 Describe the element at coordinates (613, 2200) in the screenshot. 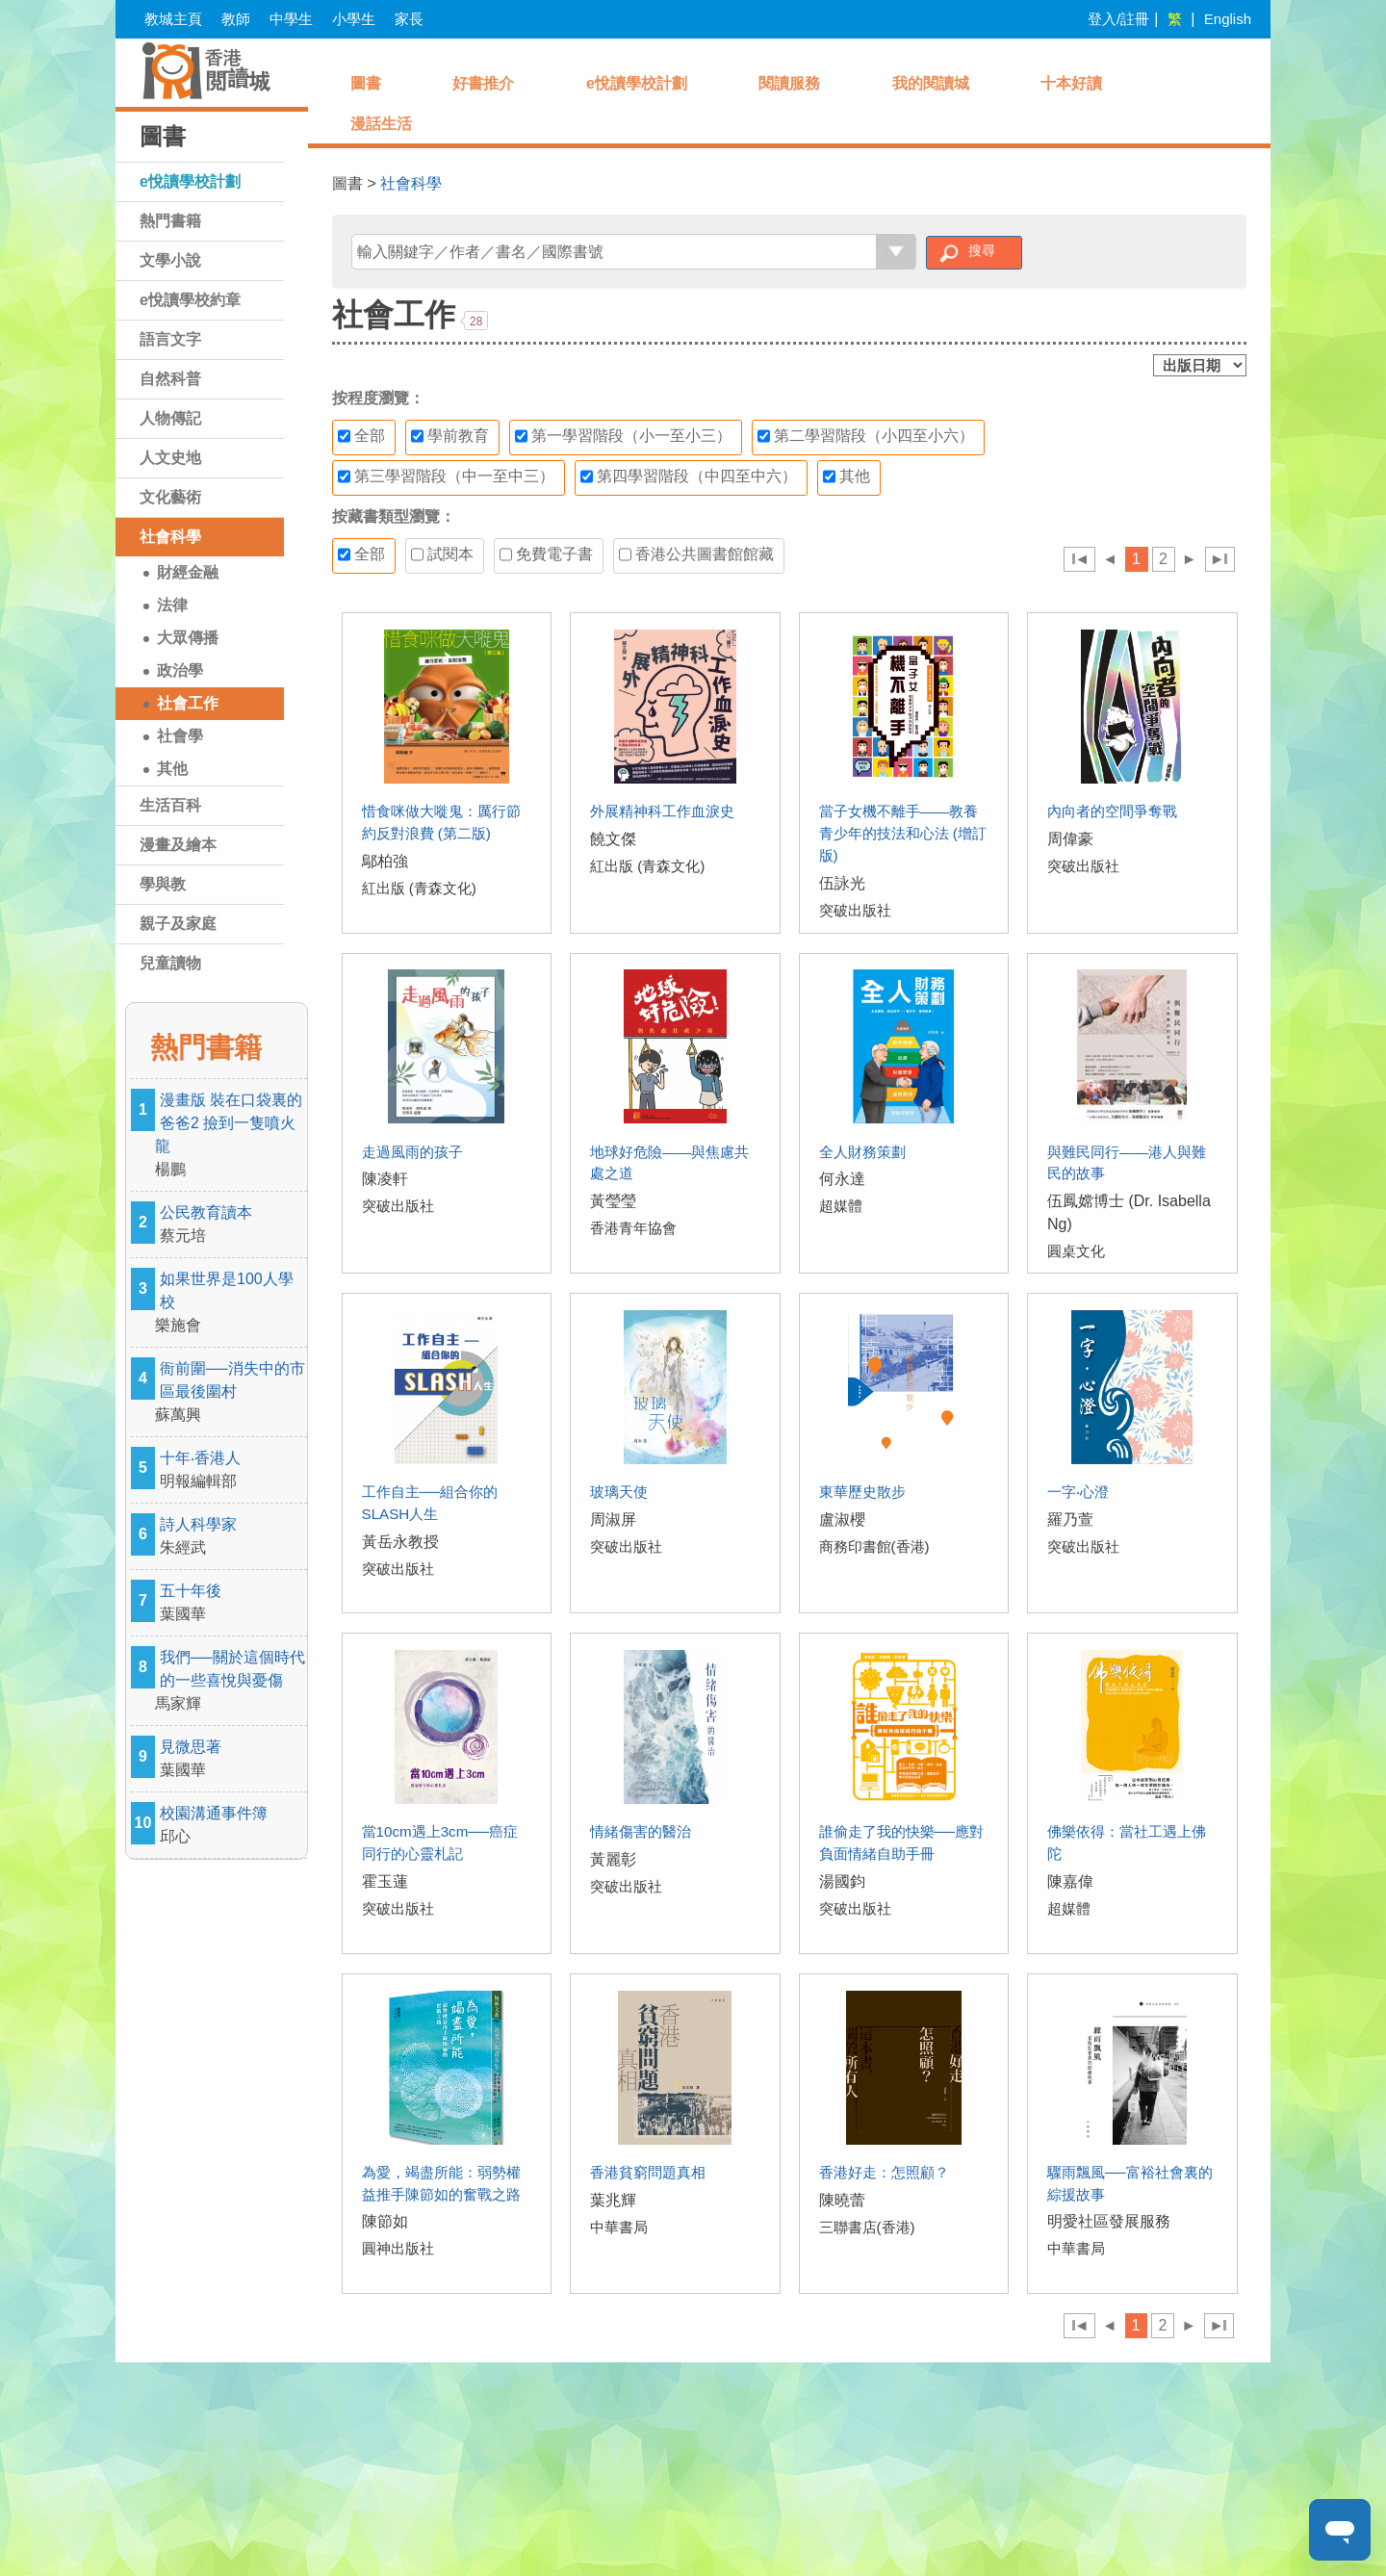

I see `葉兆輝` at that location.